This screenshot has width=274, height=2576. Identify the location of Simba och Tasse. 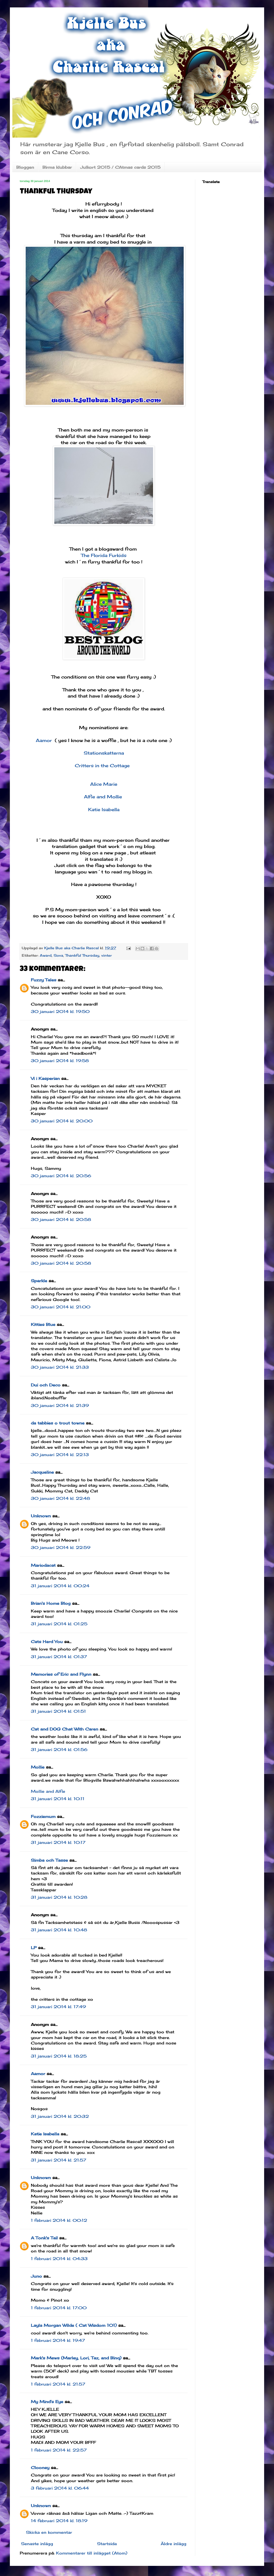
(49, 1860).